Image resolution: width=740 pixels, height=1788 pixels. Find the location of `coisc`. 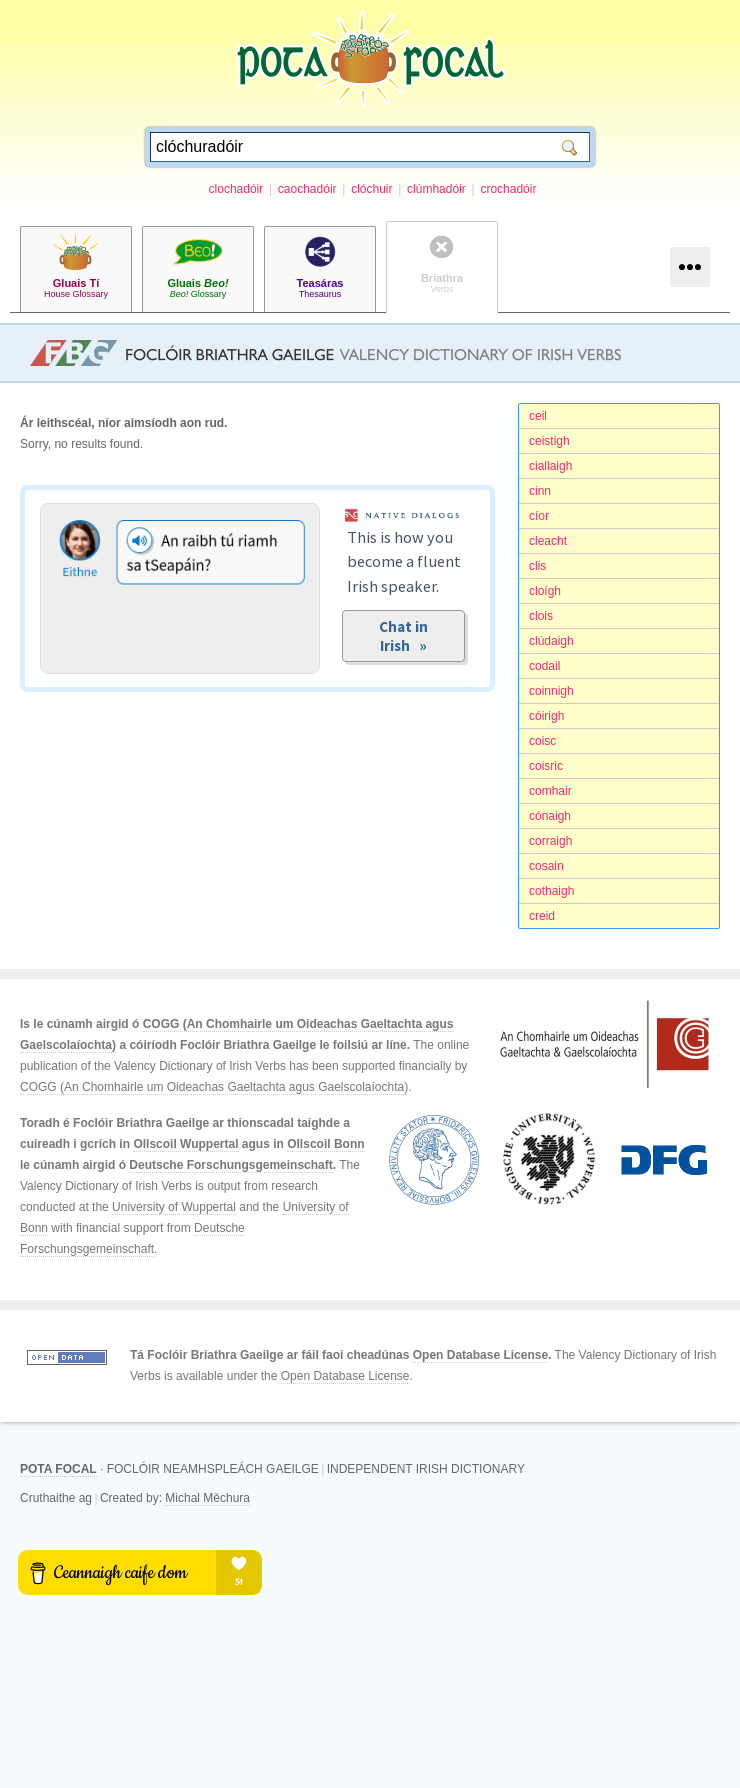

coisc is located at coordinates (542, 741).